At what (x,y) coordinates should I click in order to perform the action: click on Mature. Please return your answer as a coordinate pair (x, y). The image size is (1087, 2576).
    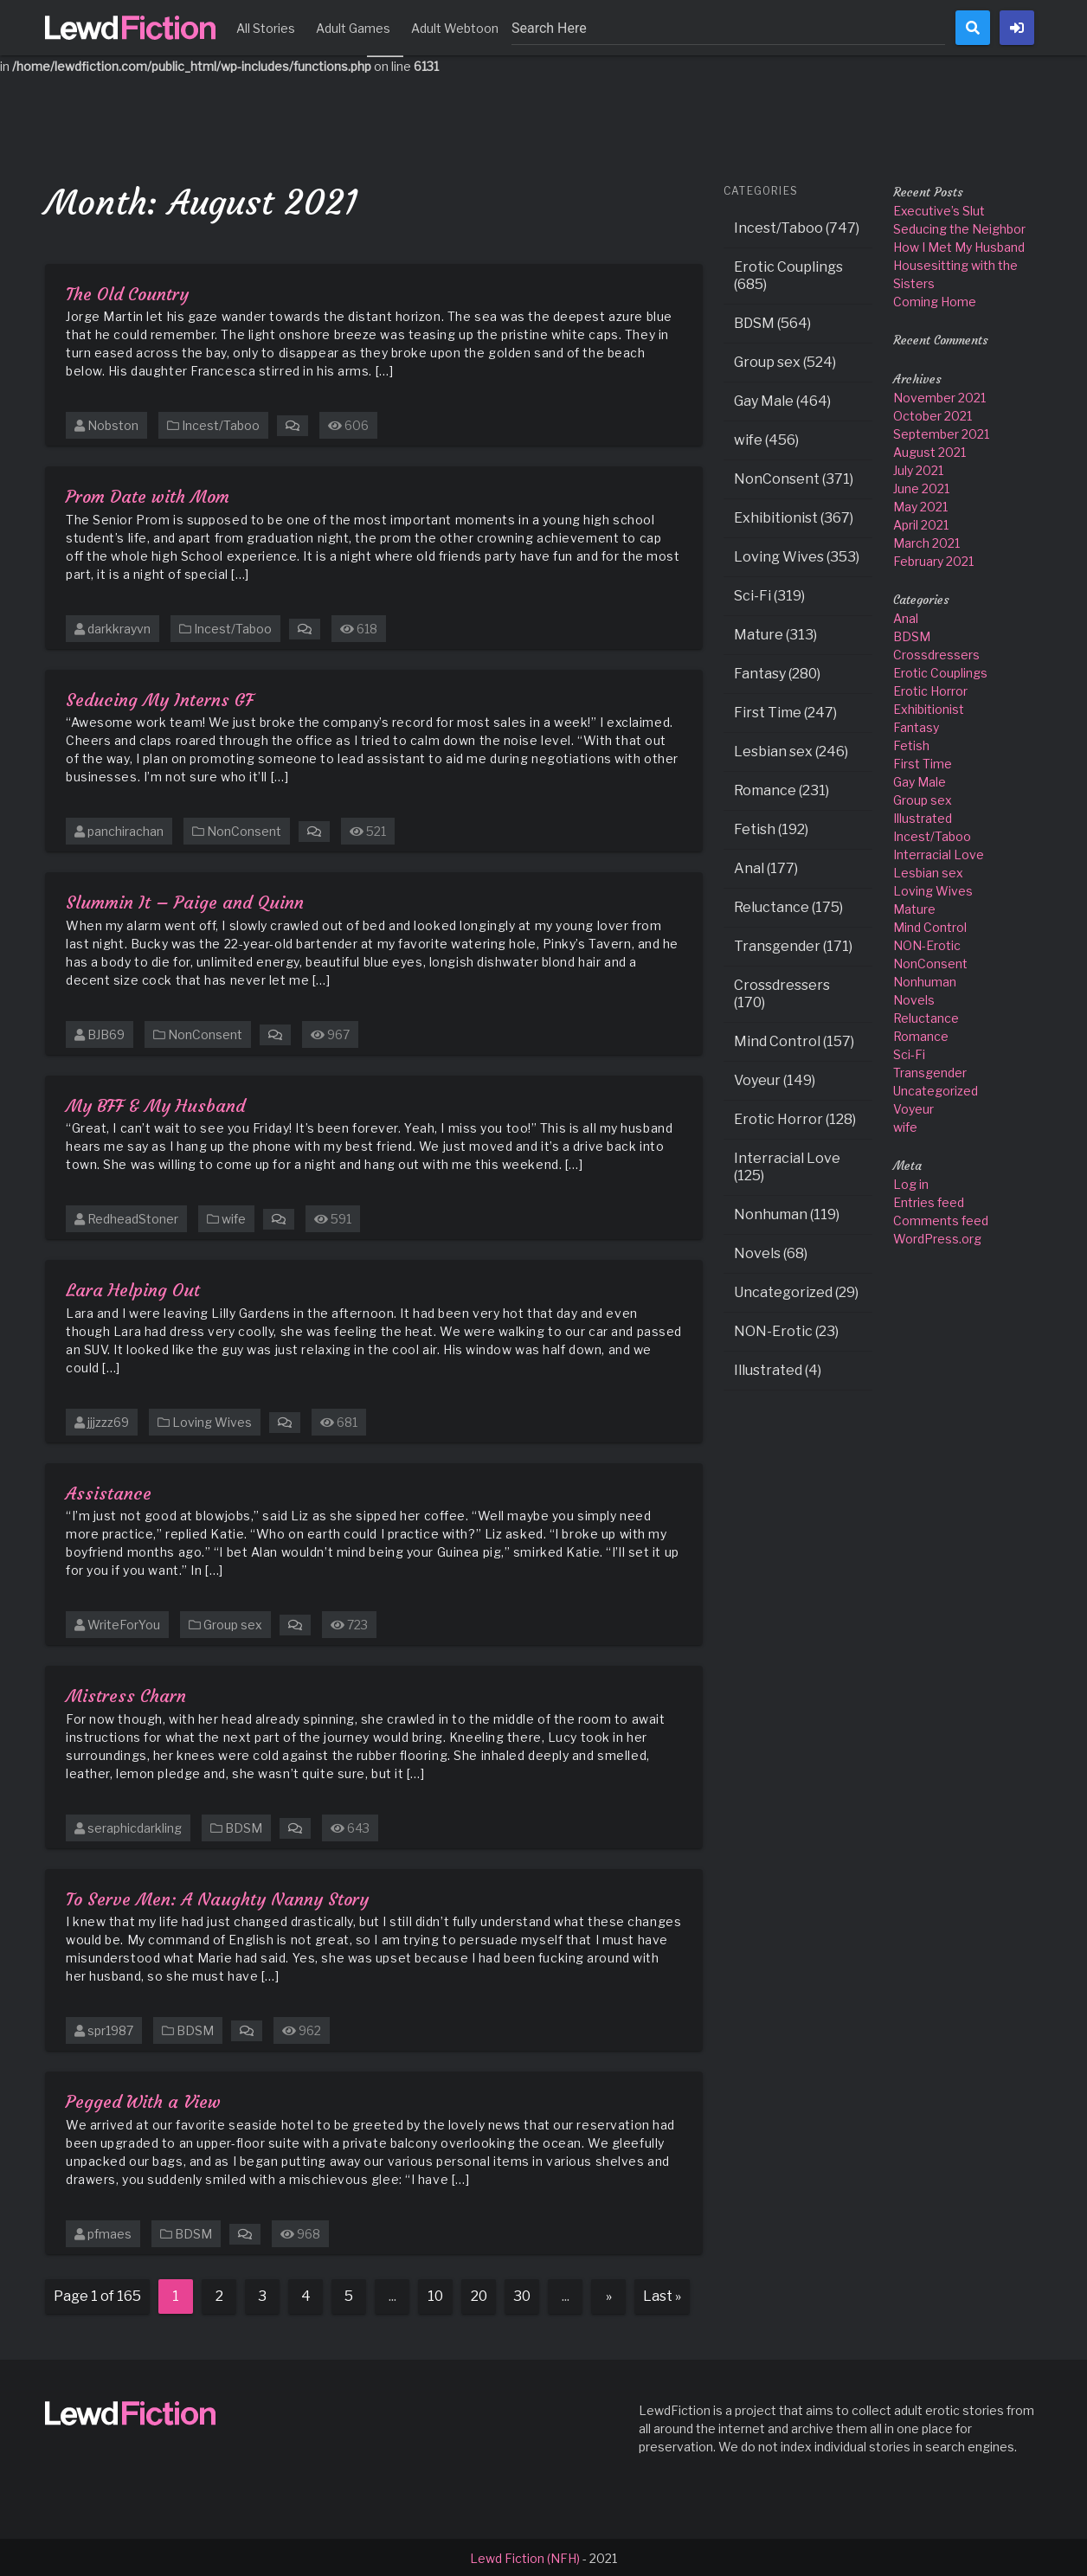
    Looking at the image, I should click on (914, 907).